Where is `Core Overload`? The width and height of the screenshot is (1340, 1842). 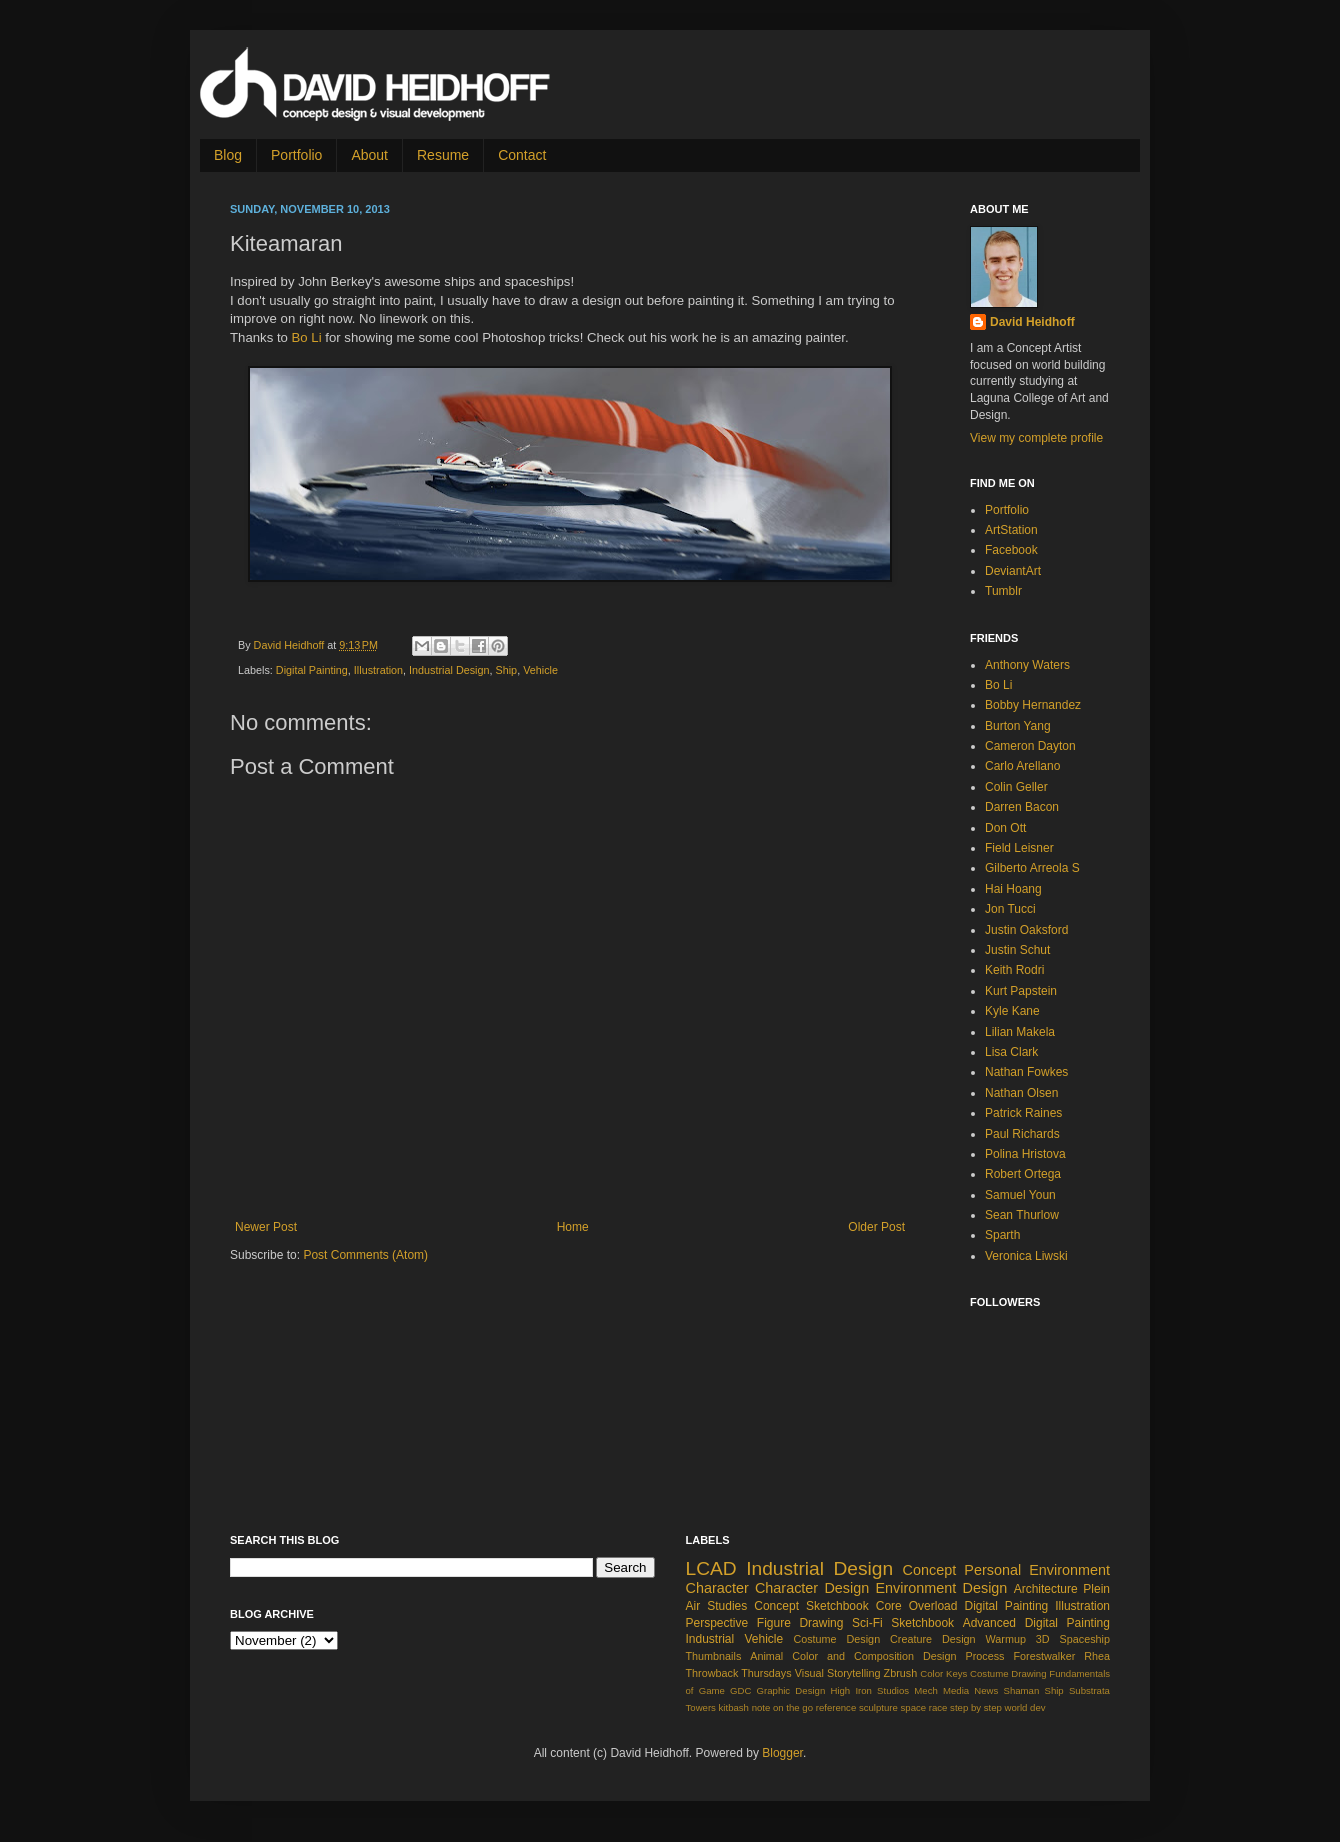 Core Overload is located at coordinates (917, 1606).